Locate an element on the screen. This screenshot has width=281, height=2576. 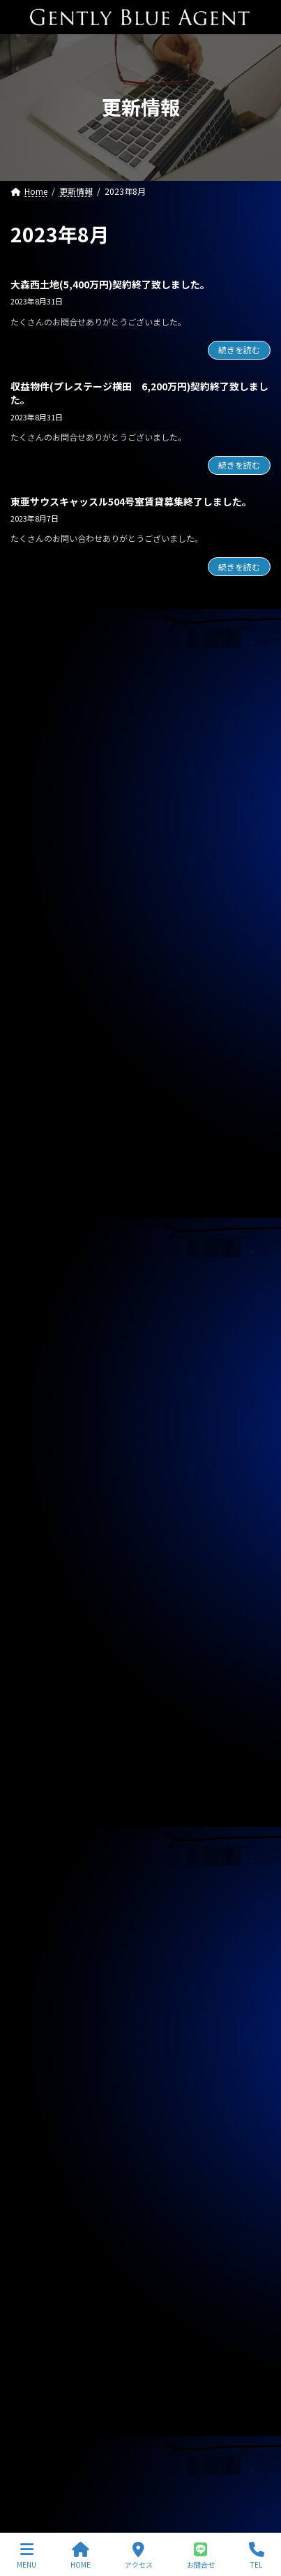
2024年4月 is located at coordinates (39, 2053).